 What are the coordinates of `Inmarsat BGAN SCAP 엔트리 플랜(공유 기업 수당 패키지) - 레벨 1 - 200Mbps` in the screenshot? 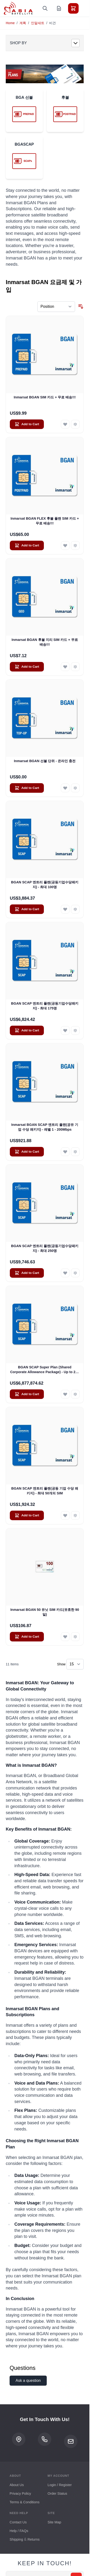 It's located at (44, 1127).